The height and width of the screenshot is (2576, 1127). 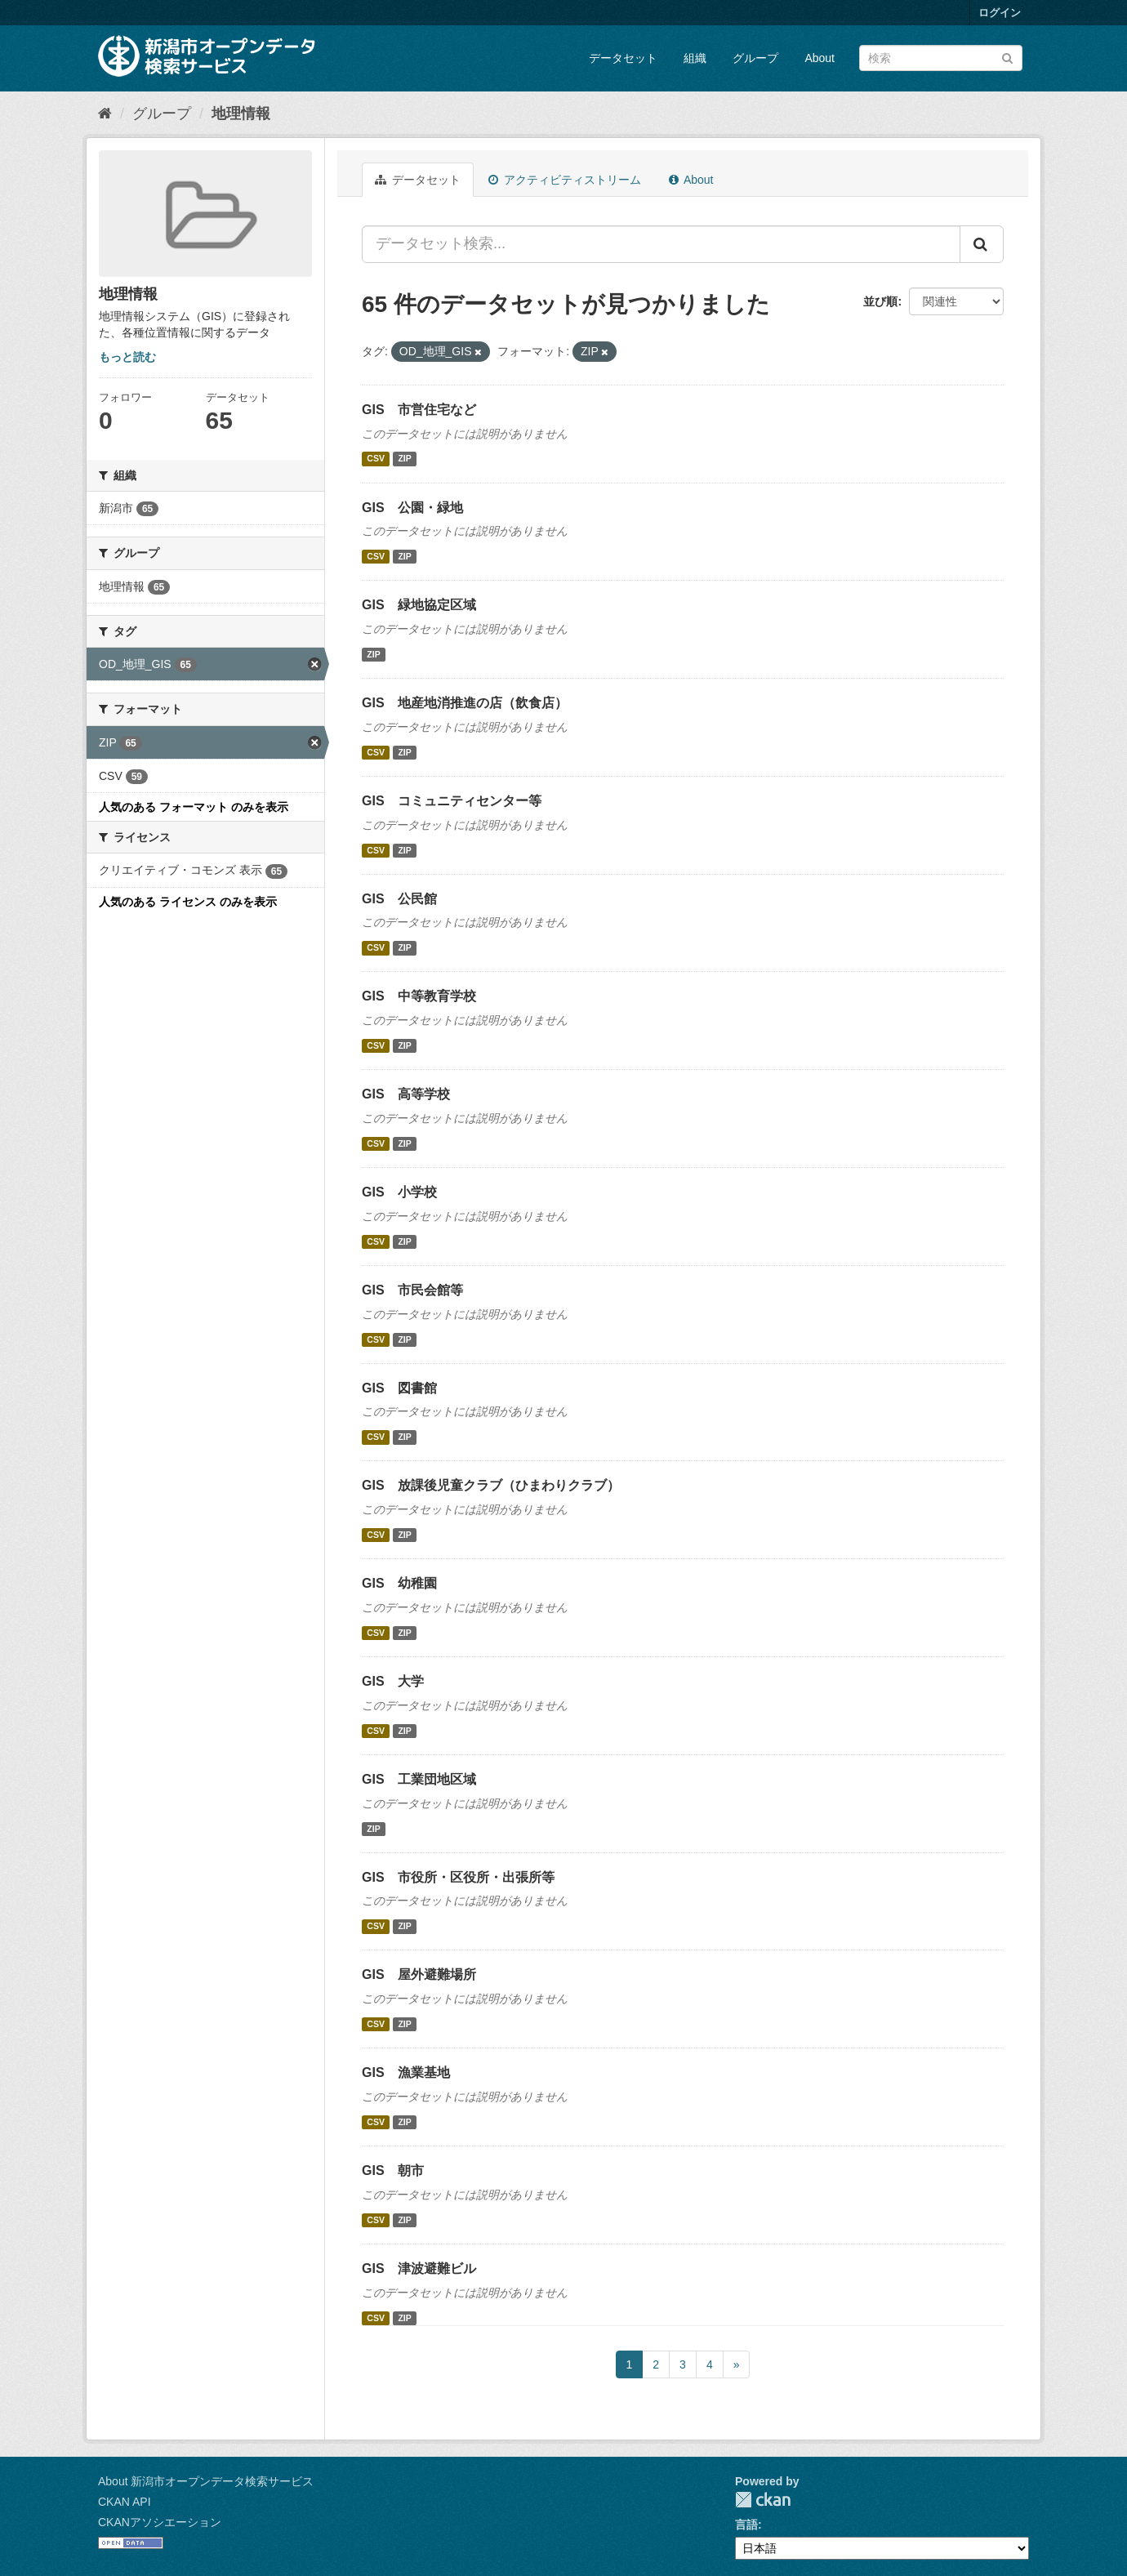 I want to click on GIS 中等教育学校, so click(x=419, y=996).